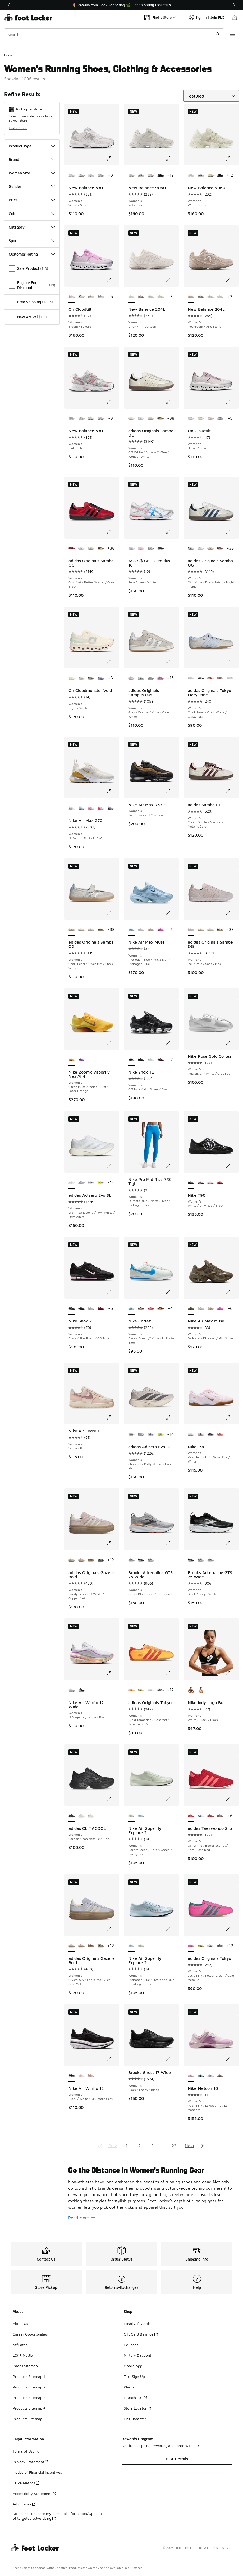 This screenshot has width=243, height=2576. What do you see at coordinates (81, 1060) in the screenshot?
I see `[Nike Zoomx Vaporfly Next% 4 - Women's Violet Mist/Purple Dynasty/Persian Violet]` at bounding box center [81, 1060].